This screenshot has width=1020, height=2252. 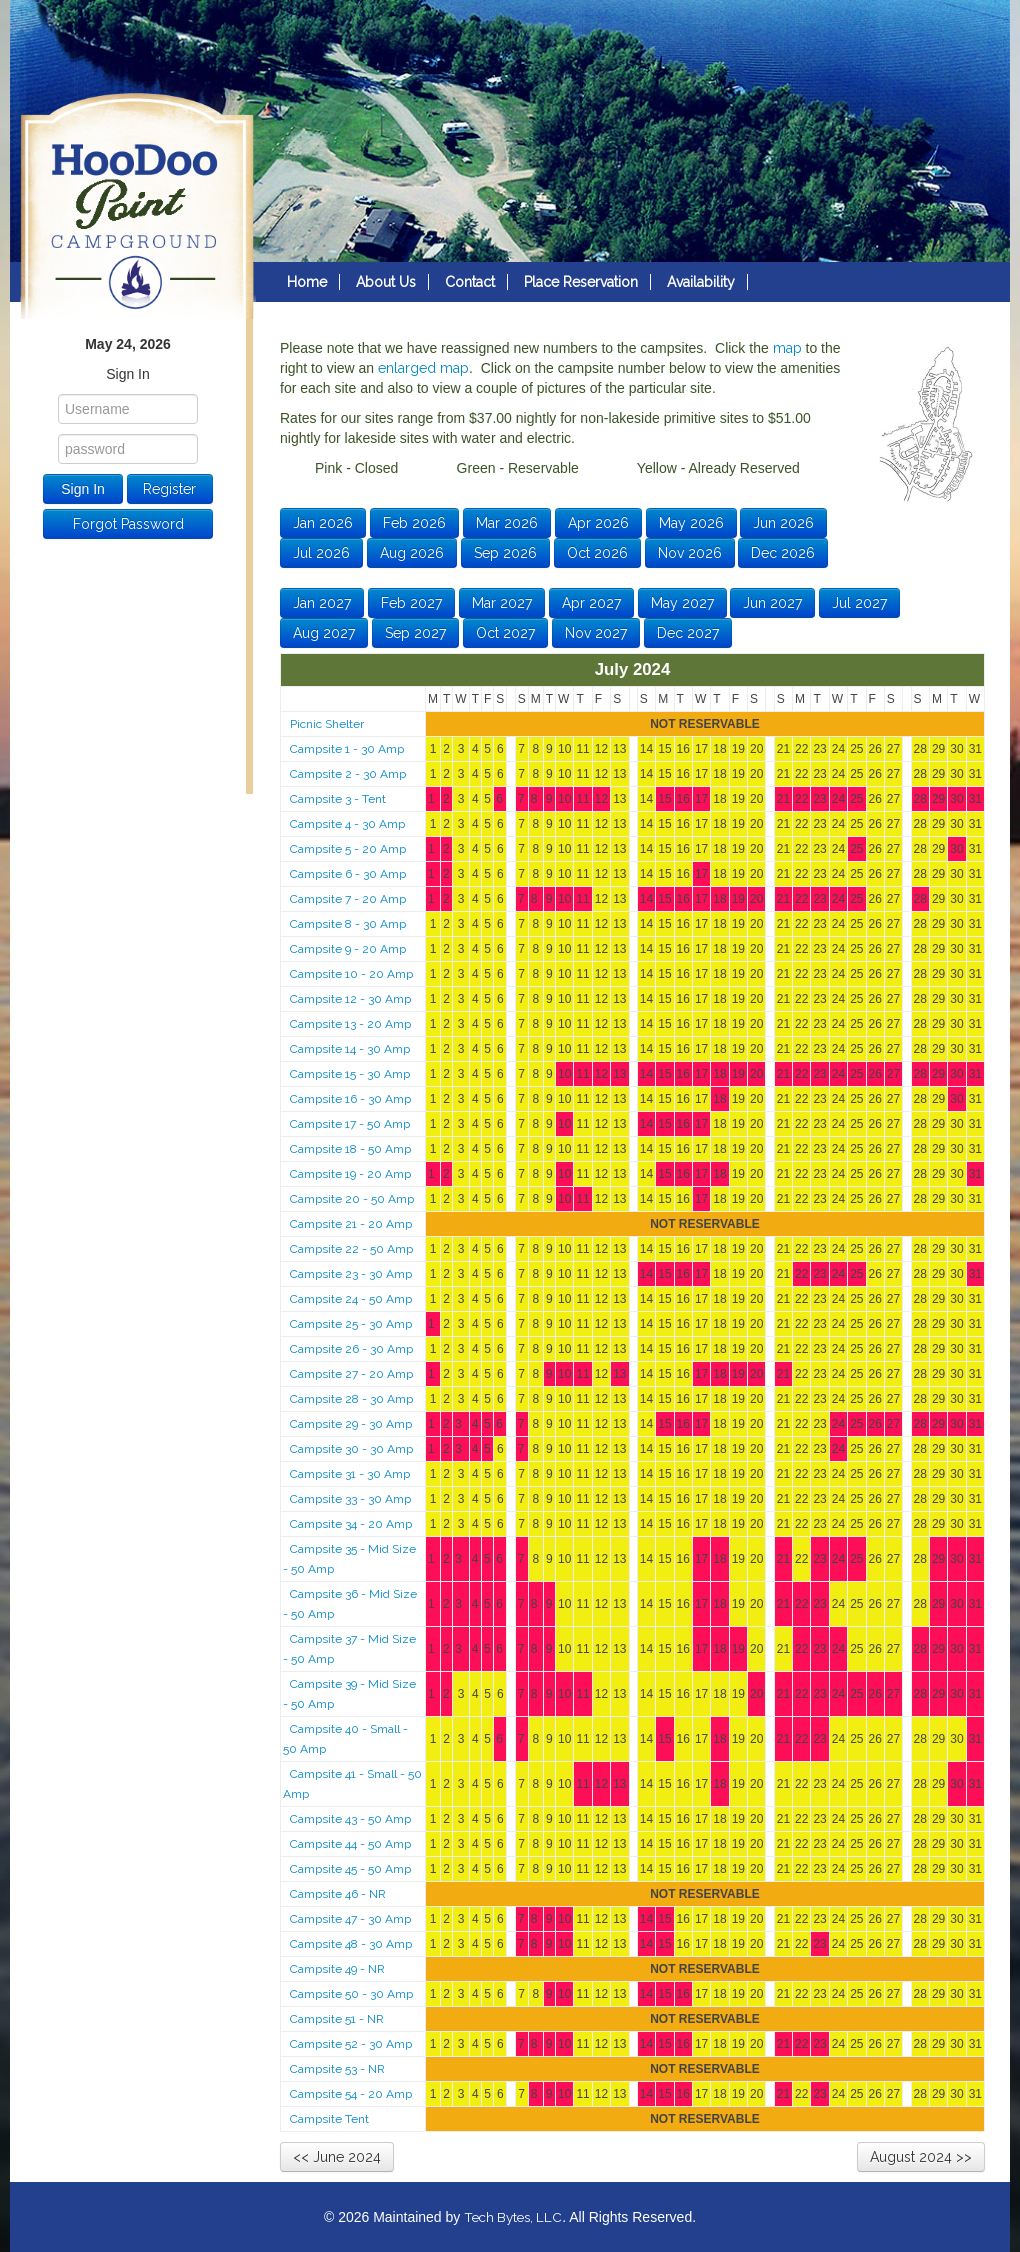 What do you see at coordinates (414, 523) in the screenshot?
I see `Feb 2026` at bounding box center [414, 523].